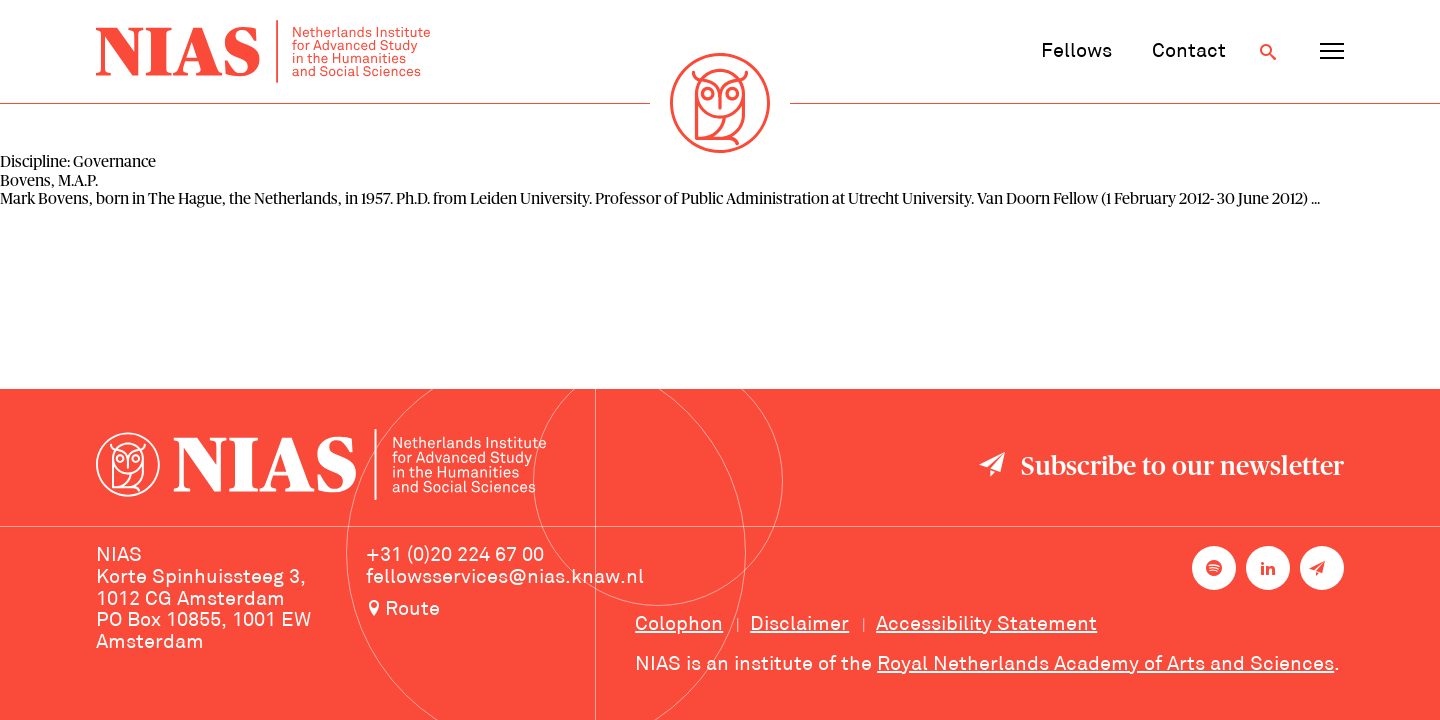 This screenshot has height=720, width=1440. I want to click on +31 (0)20 224 67 00, so click(455, 556).